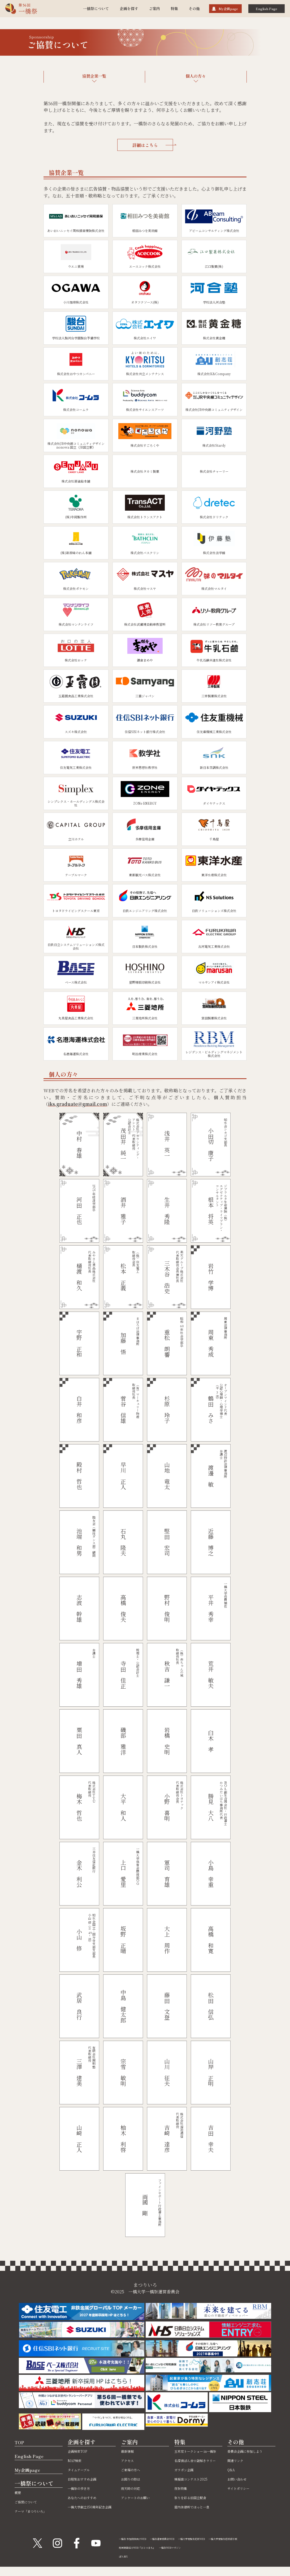 The height and width of the screenshot is (2576, 290). I want to click on 概要, so click(19, 2492).